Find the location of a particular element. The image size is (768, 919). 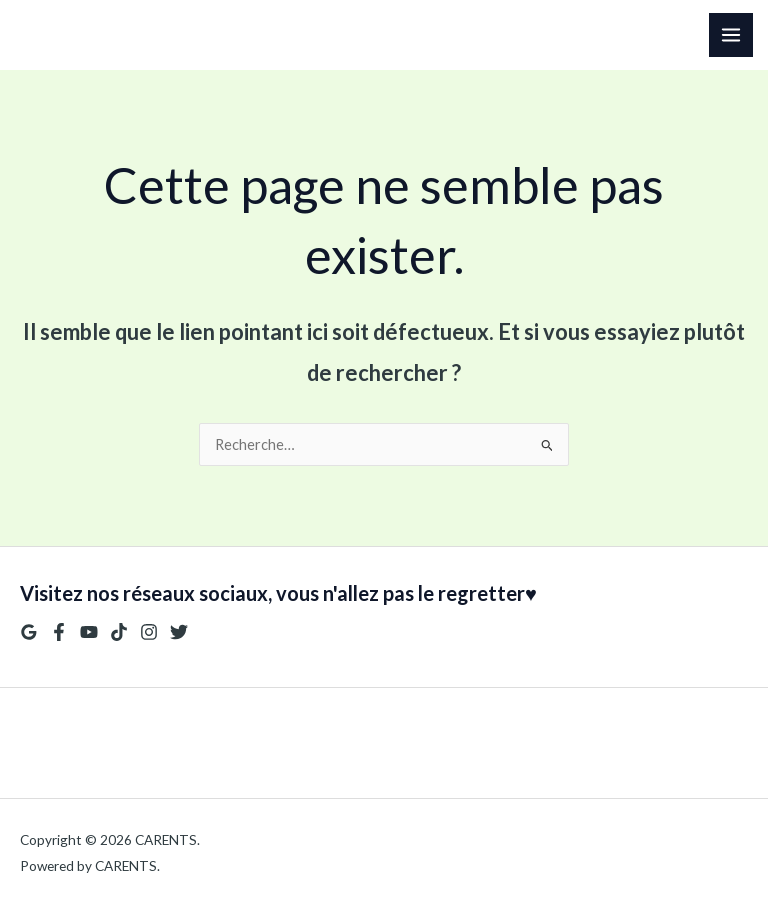

[Instagram] is located at coordinates (149, 632).